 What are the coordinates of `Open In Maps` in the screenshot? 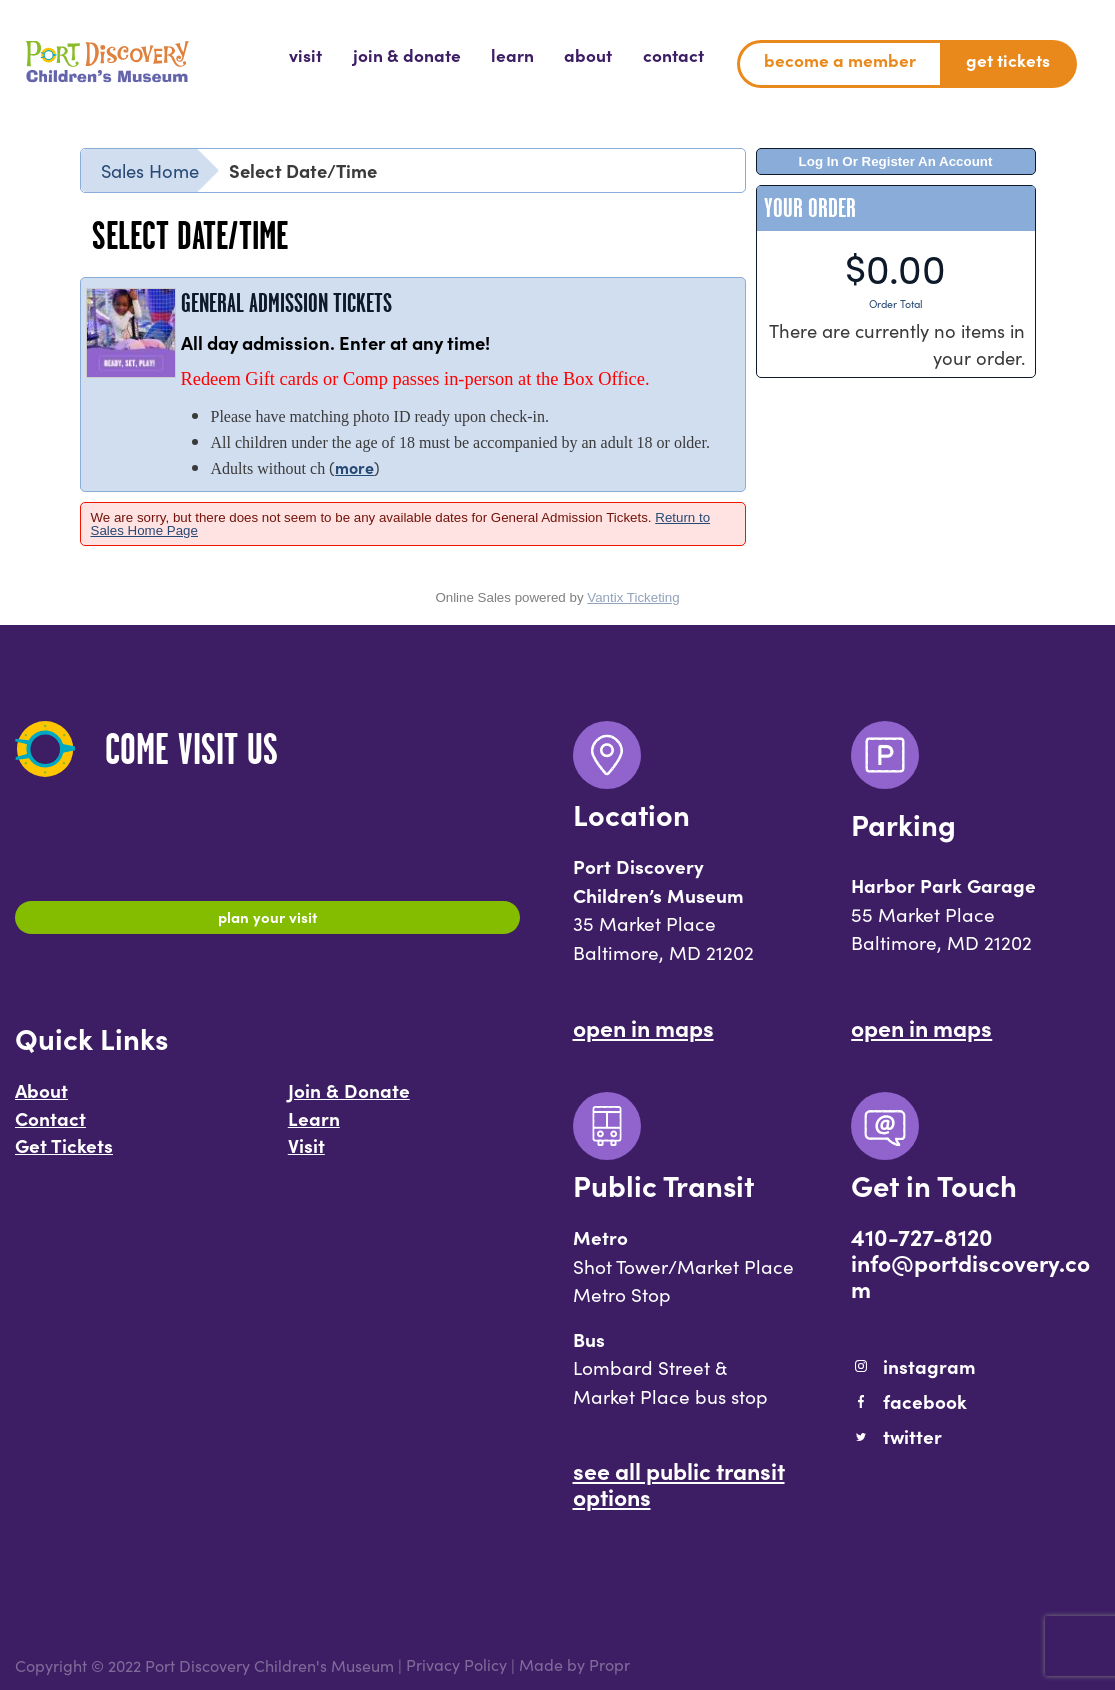 It's located at (643, 1027).